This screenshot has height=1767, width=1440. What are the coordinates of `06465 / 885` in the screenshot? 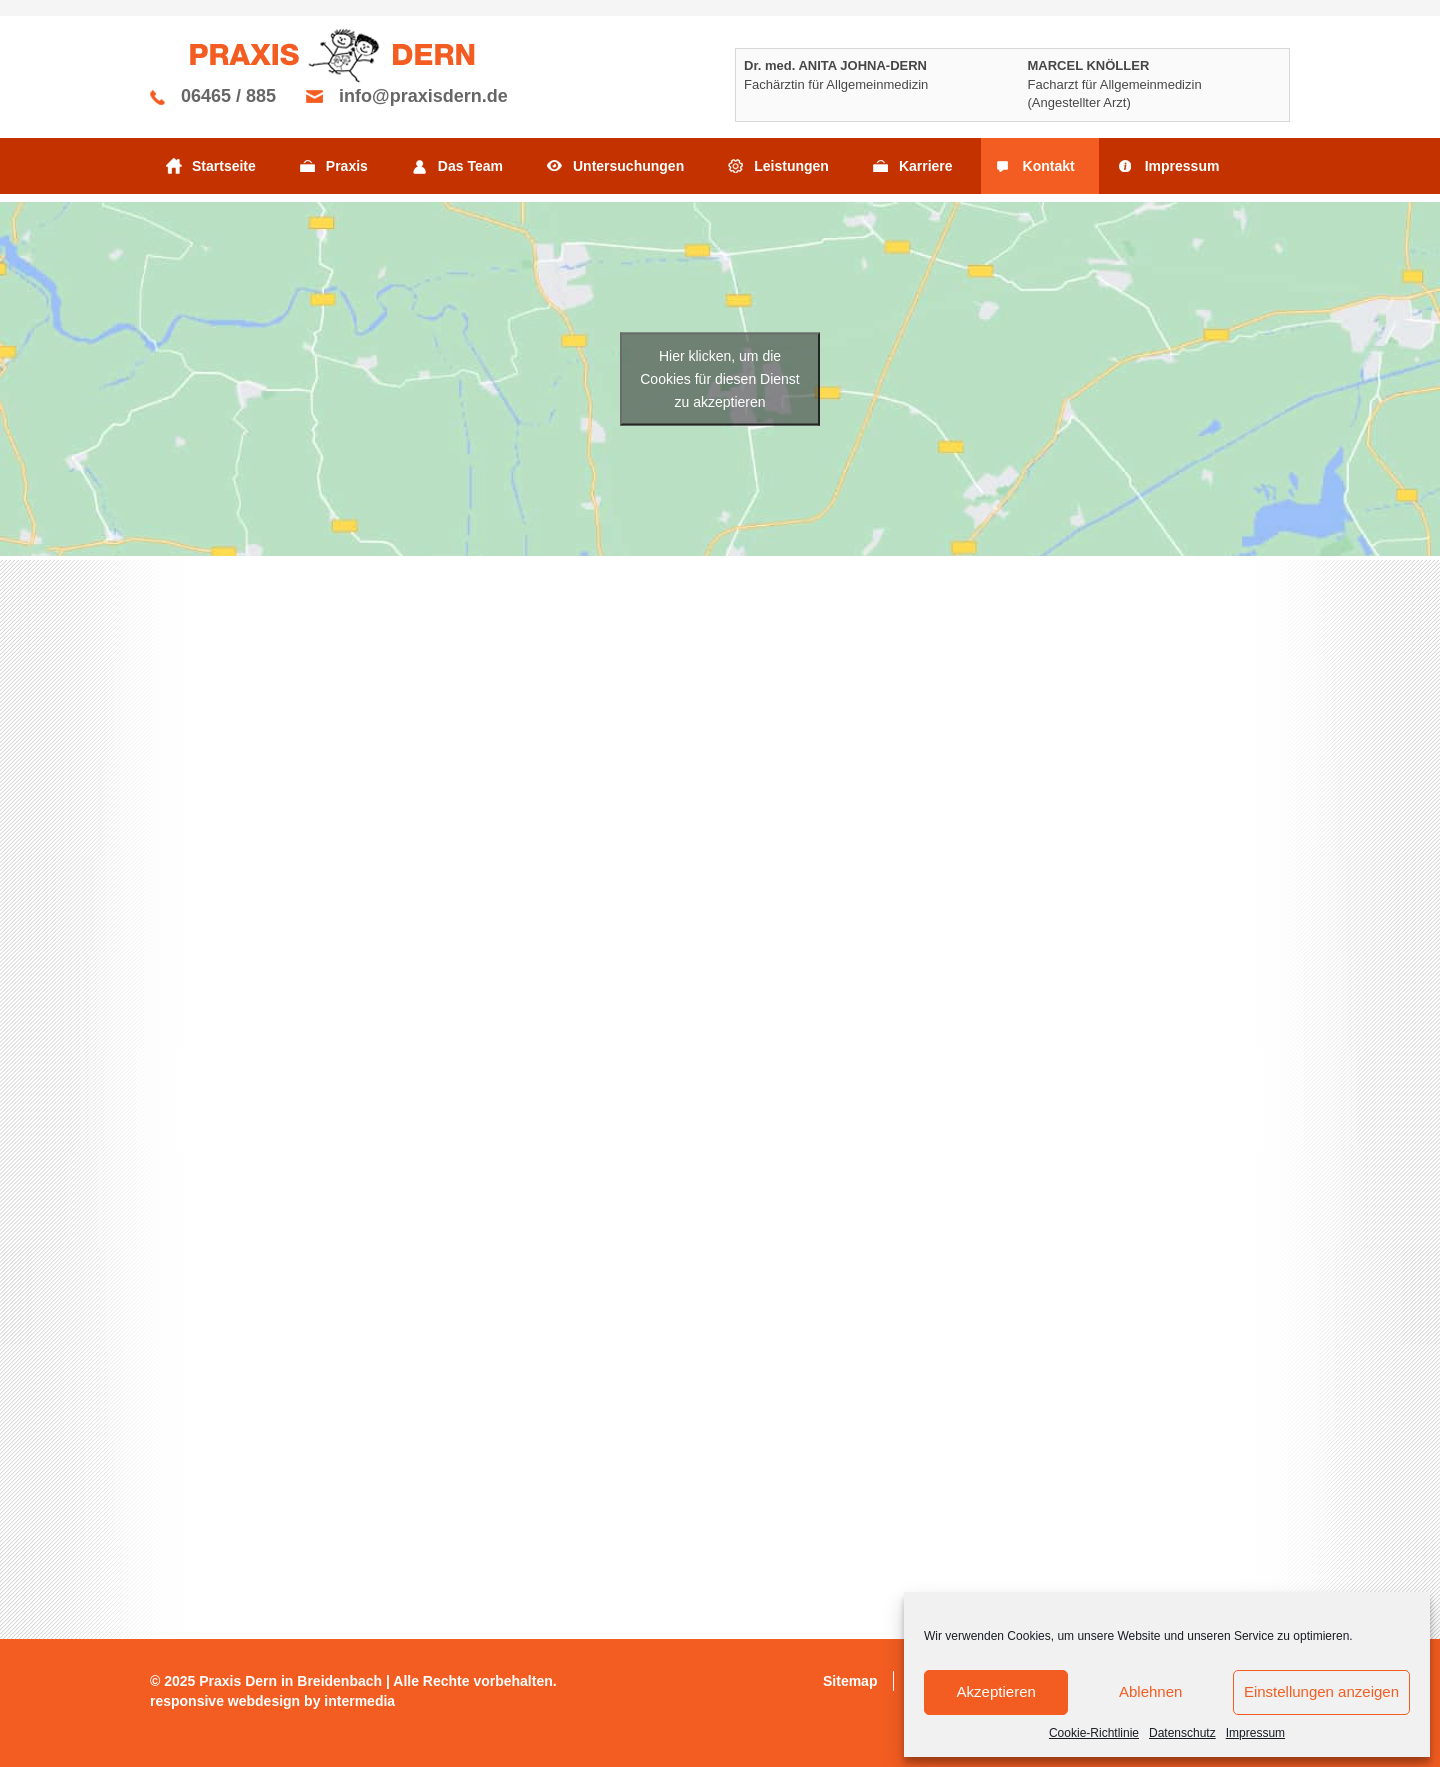 It's located at (228, 96).